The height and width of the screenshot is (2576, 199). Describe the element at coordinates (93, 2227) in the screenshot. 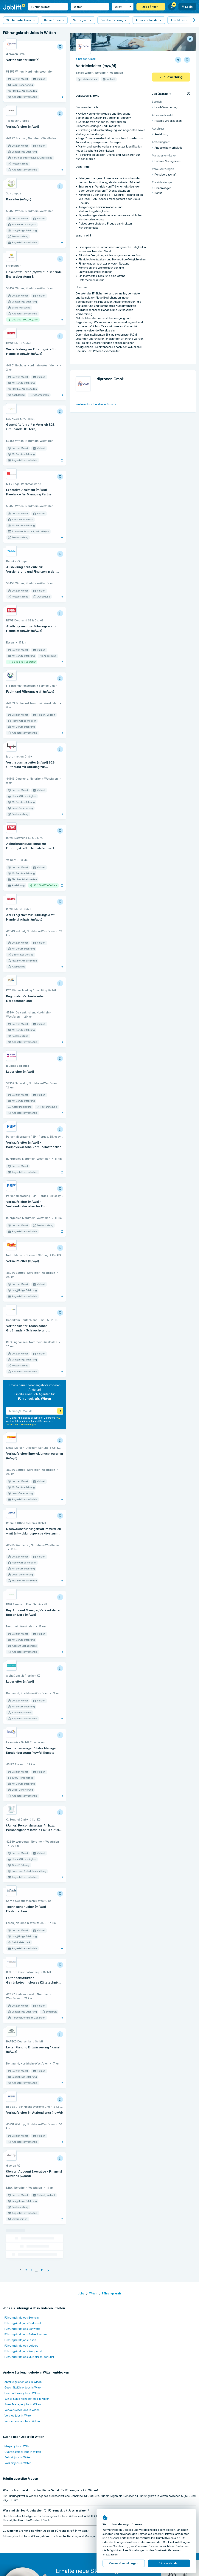

I see `Witten` at that location.